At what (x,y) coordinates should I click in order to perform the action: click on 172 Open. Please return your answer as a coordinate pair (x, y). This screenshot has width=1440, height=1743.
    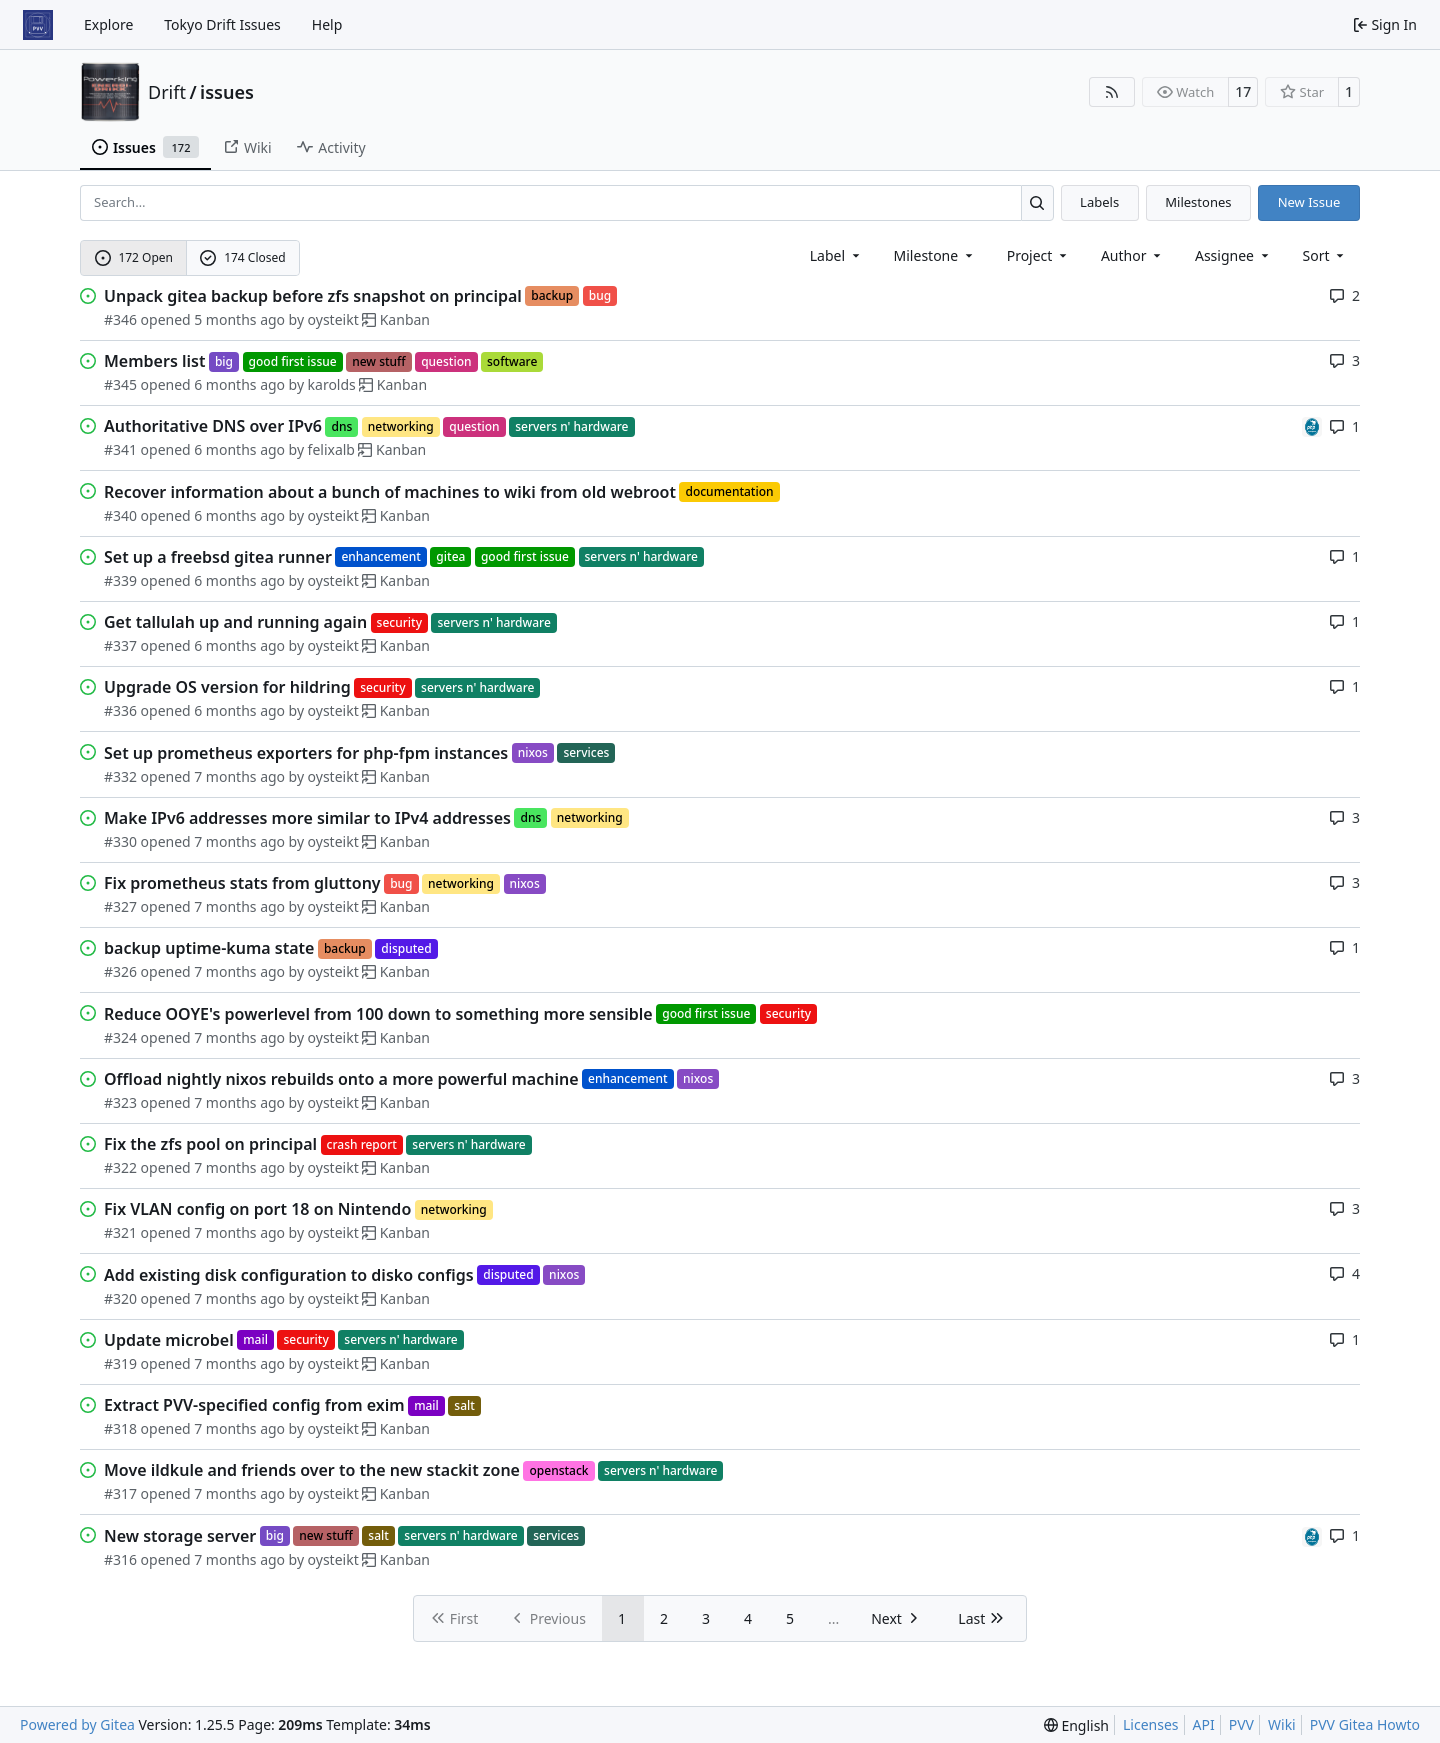
    Looking at the image, I should click on (134, 257).